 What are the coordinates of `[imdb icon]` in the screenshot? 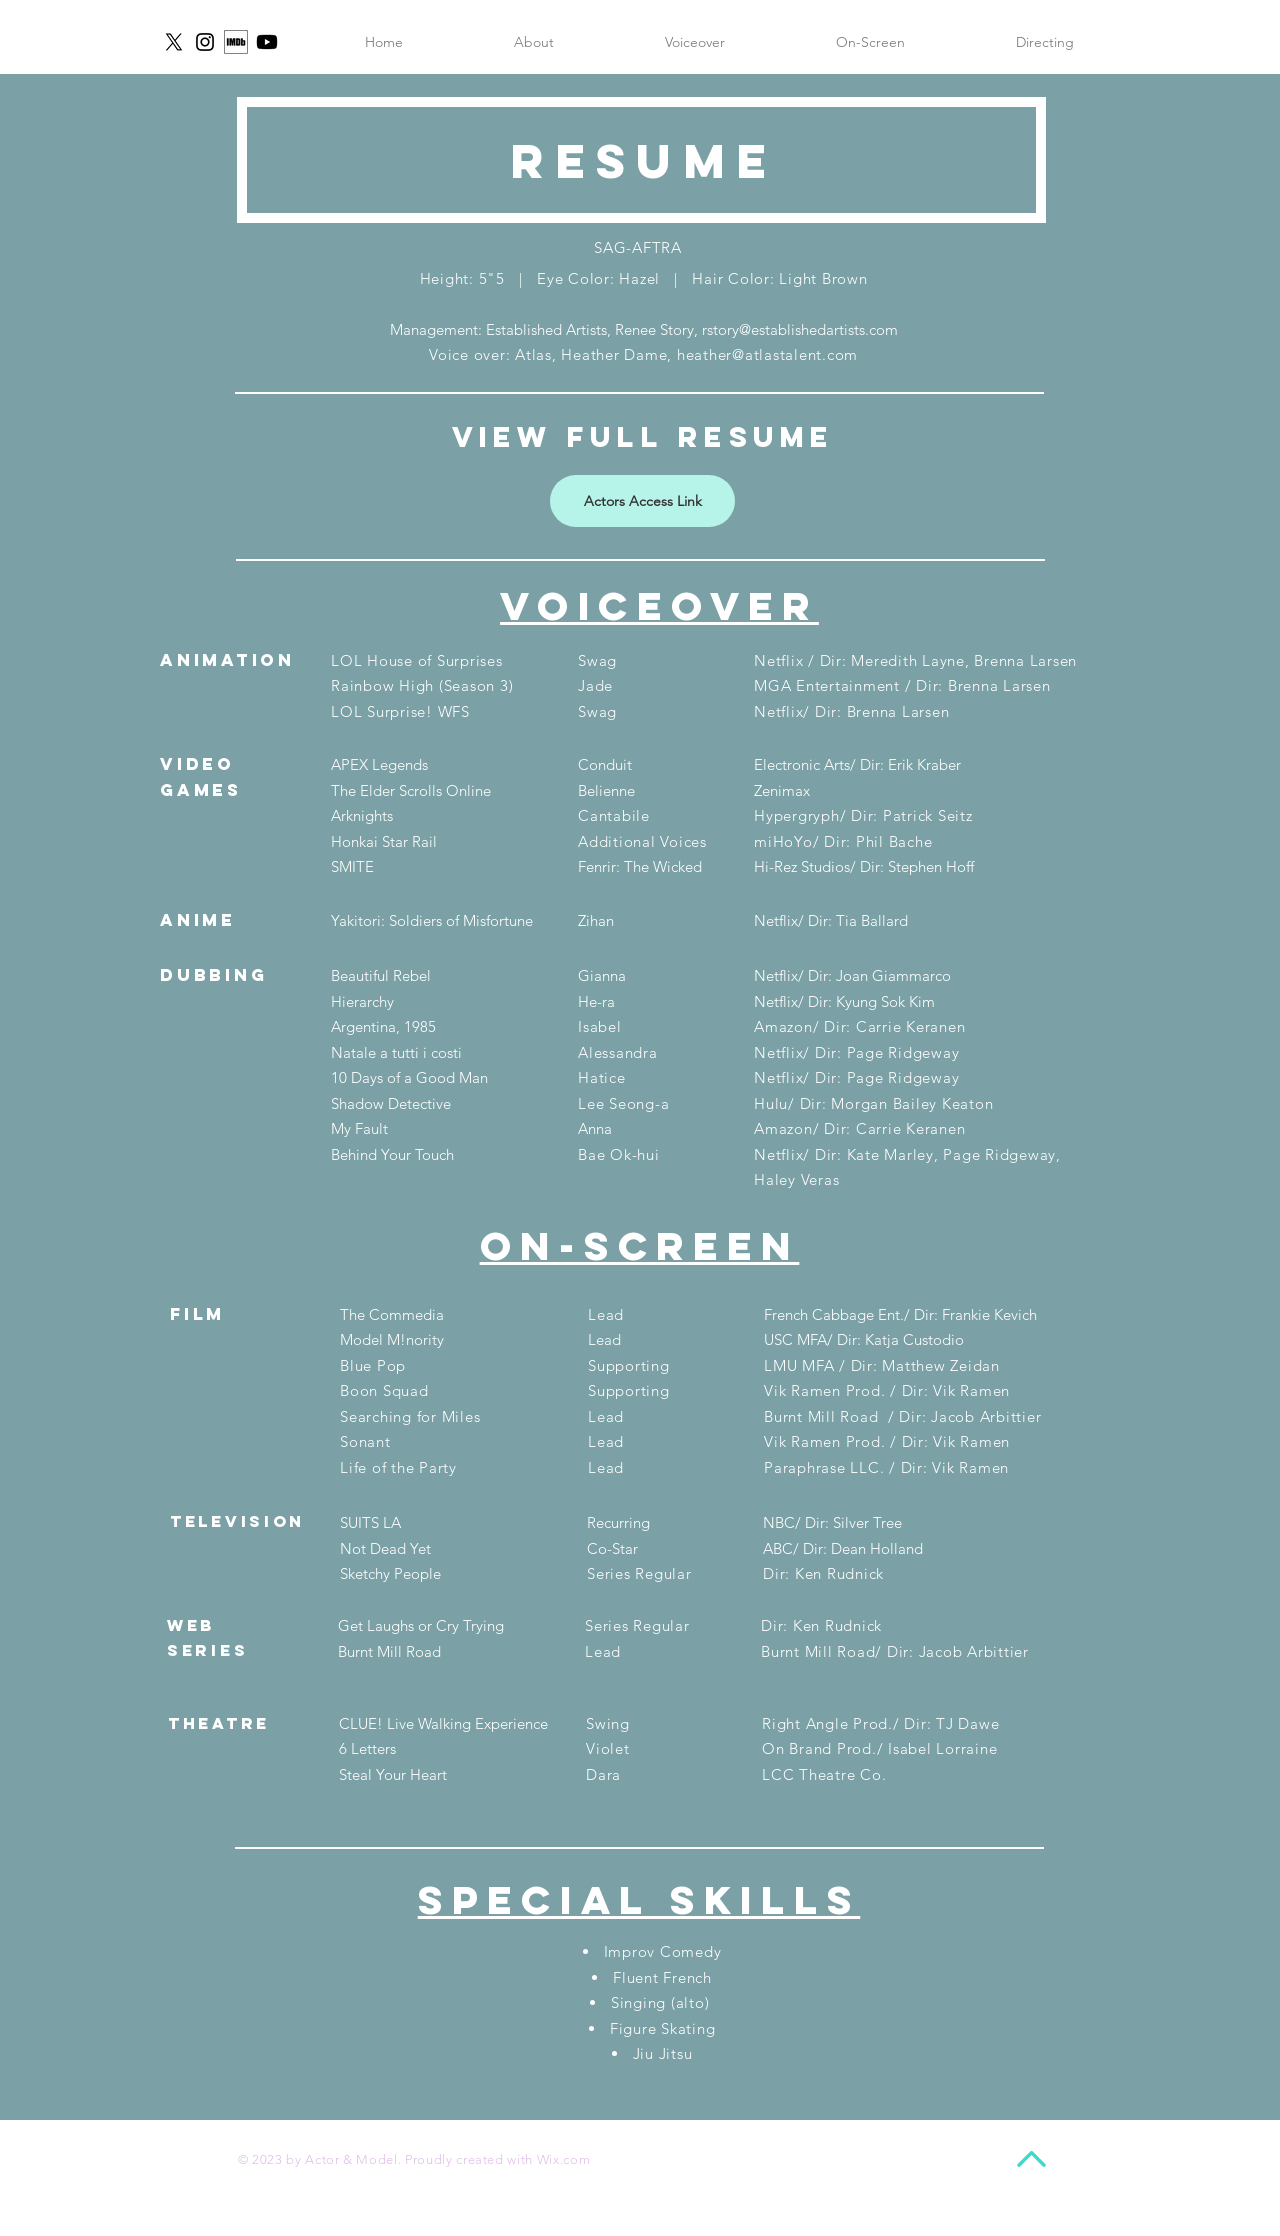 It's located at (236, 42).